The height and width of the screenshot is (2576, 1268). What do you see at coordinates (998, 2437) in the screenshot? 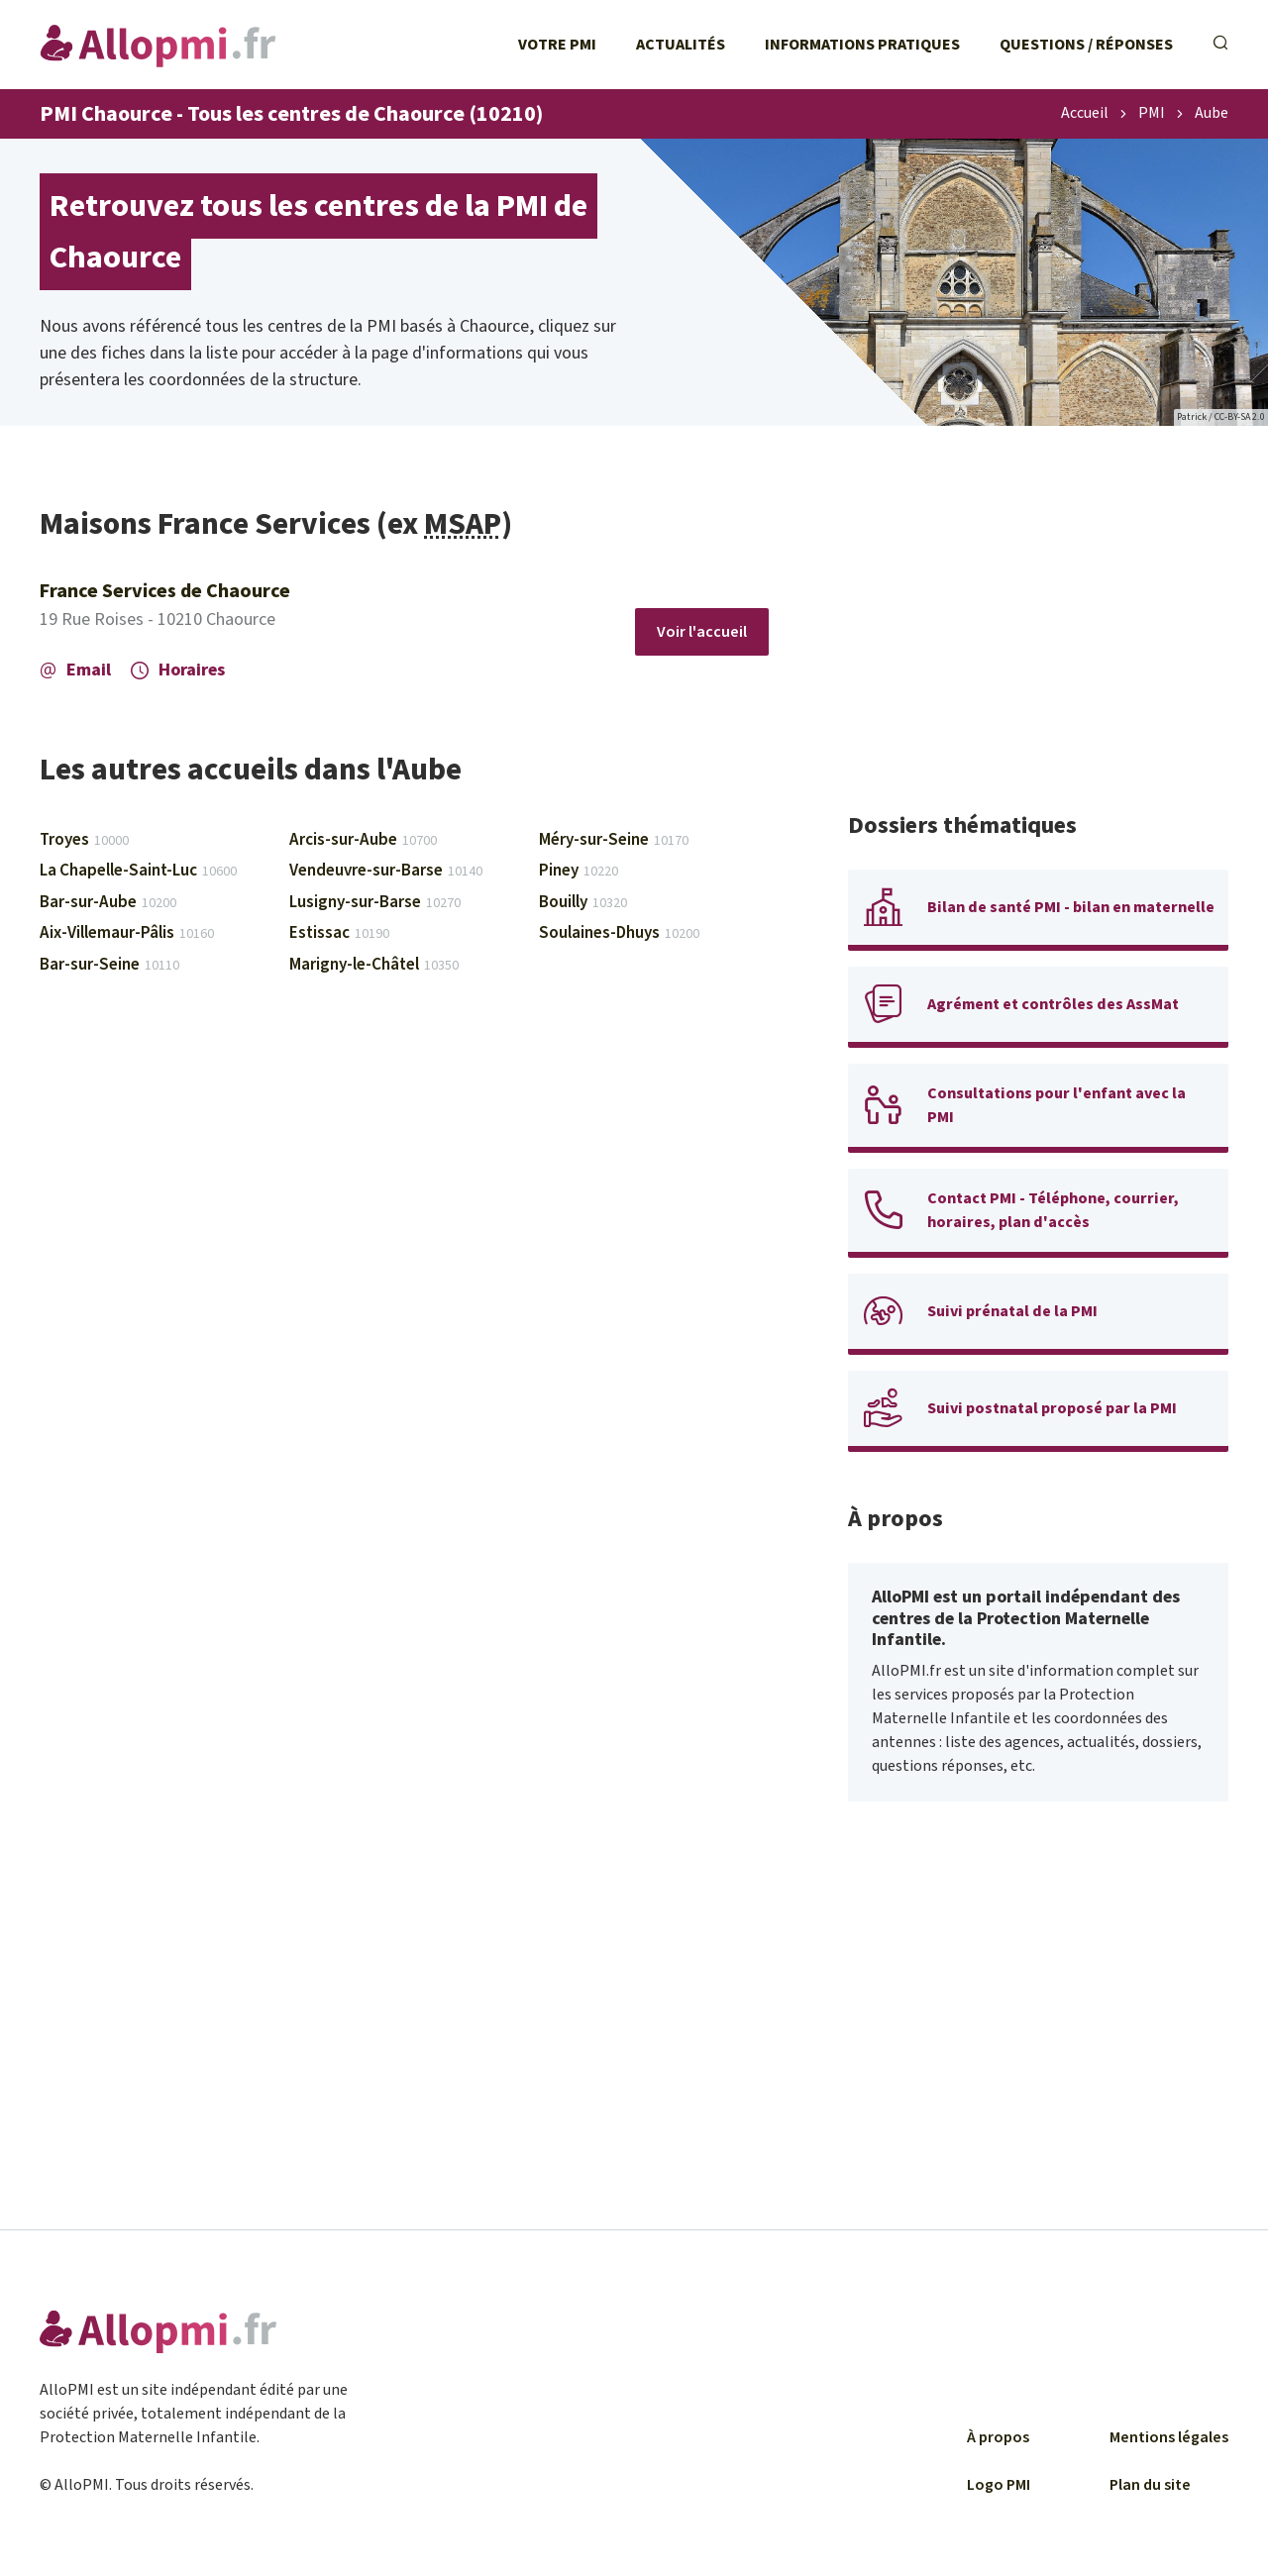
I see `À propos` at bounding box center [998, 2437].